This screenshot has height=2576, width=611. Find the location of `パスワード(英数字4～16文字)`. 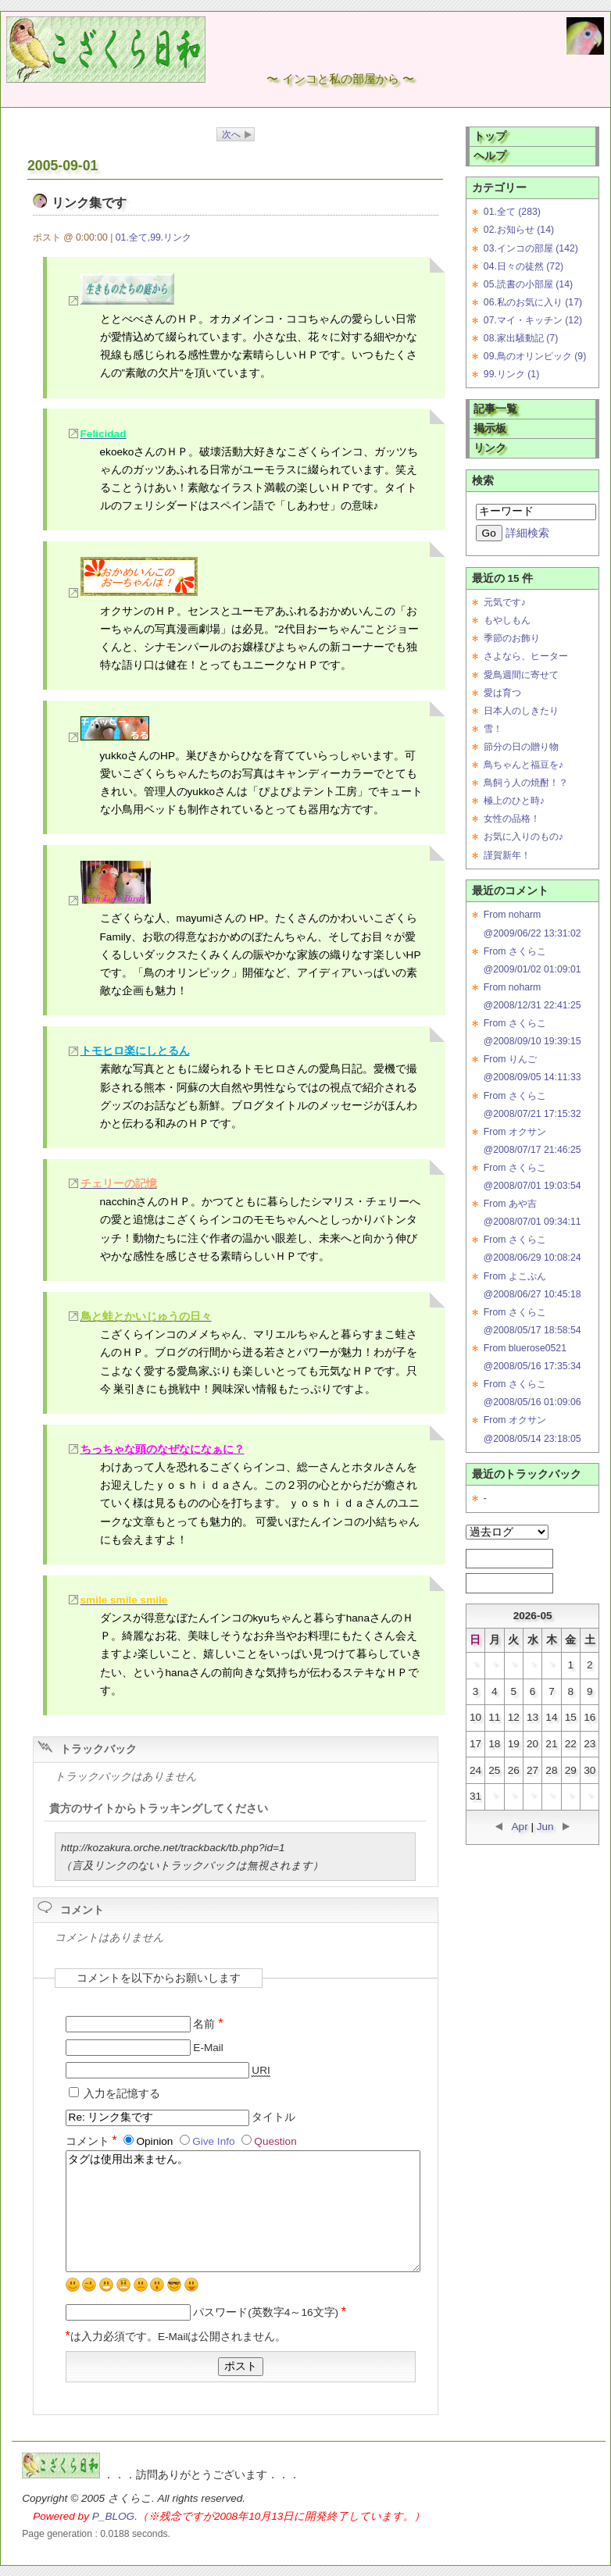

パスワード(英数字4～16文字) is located at coordinates (269, 2312).